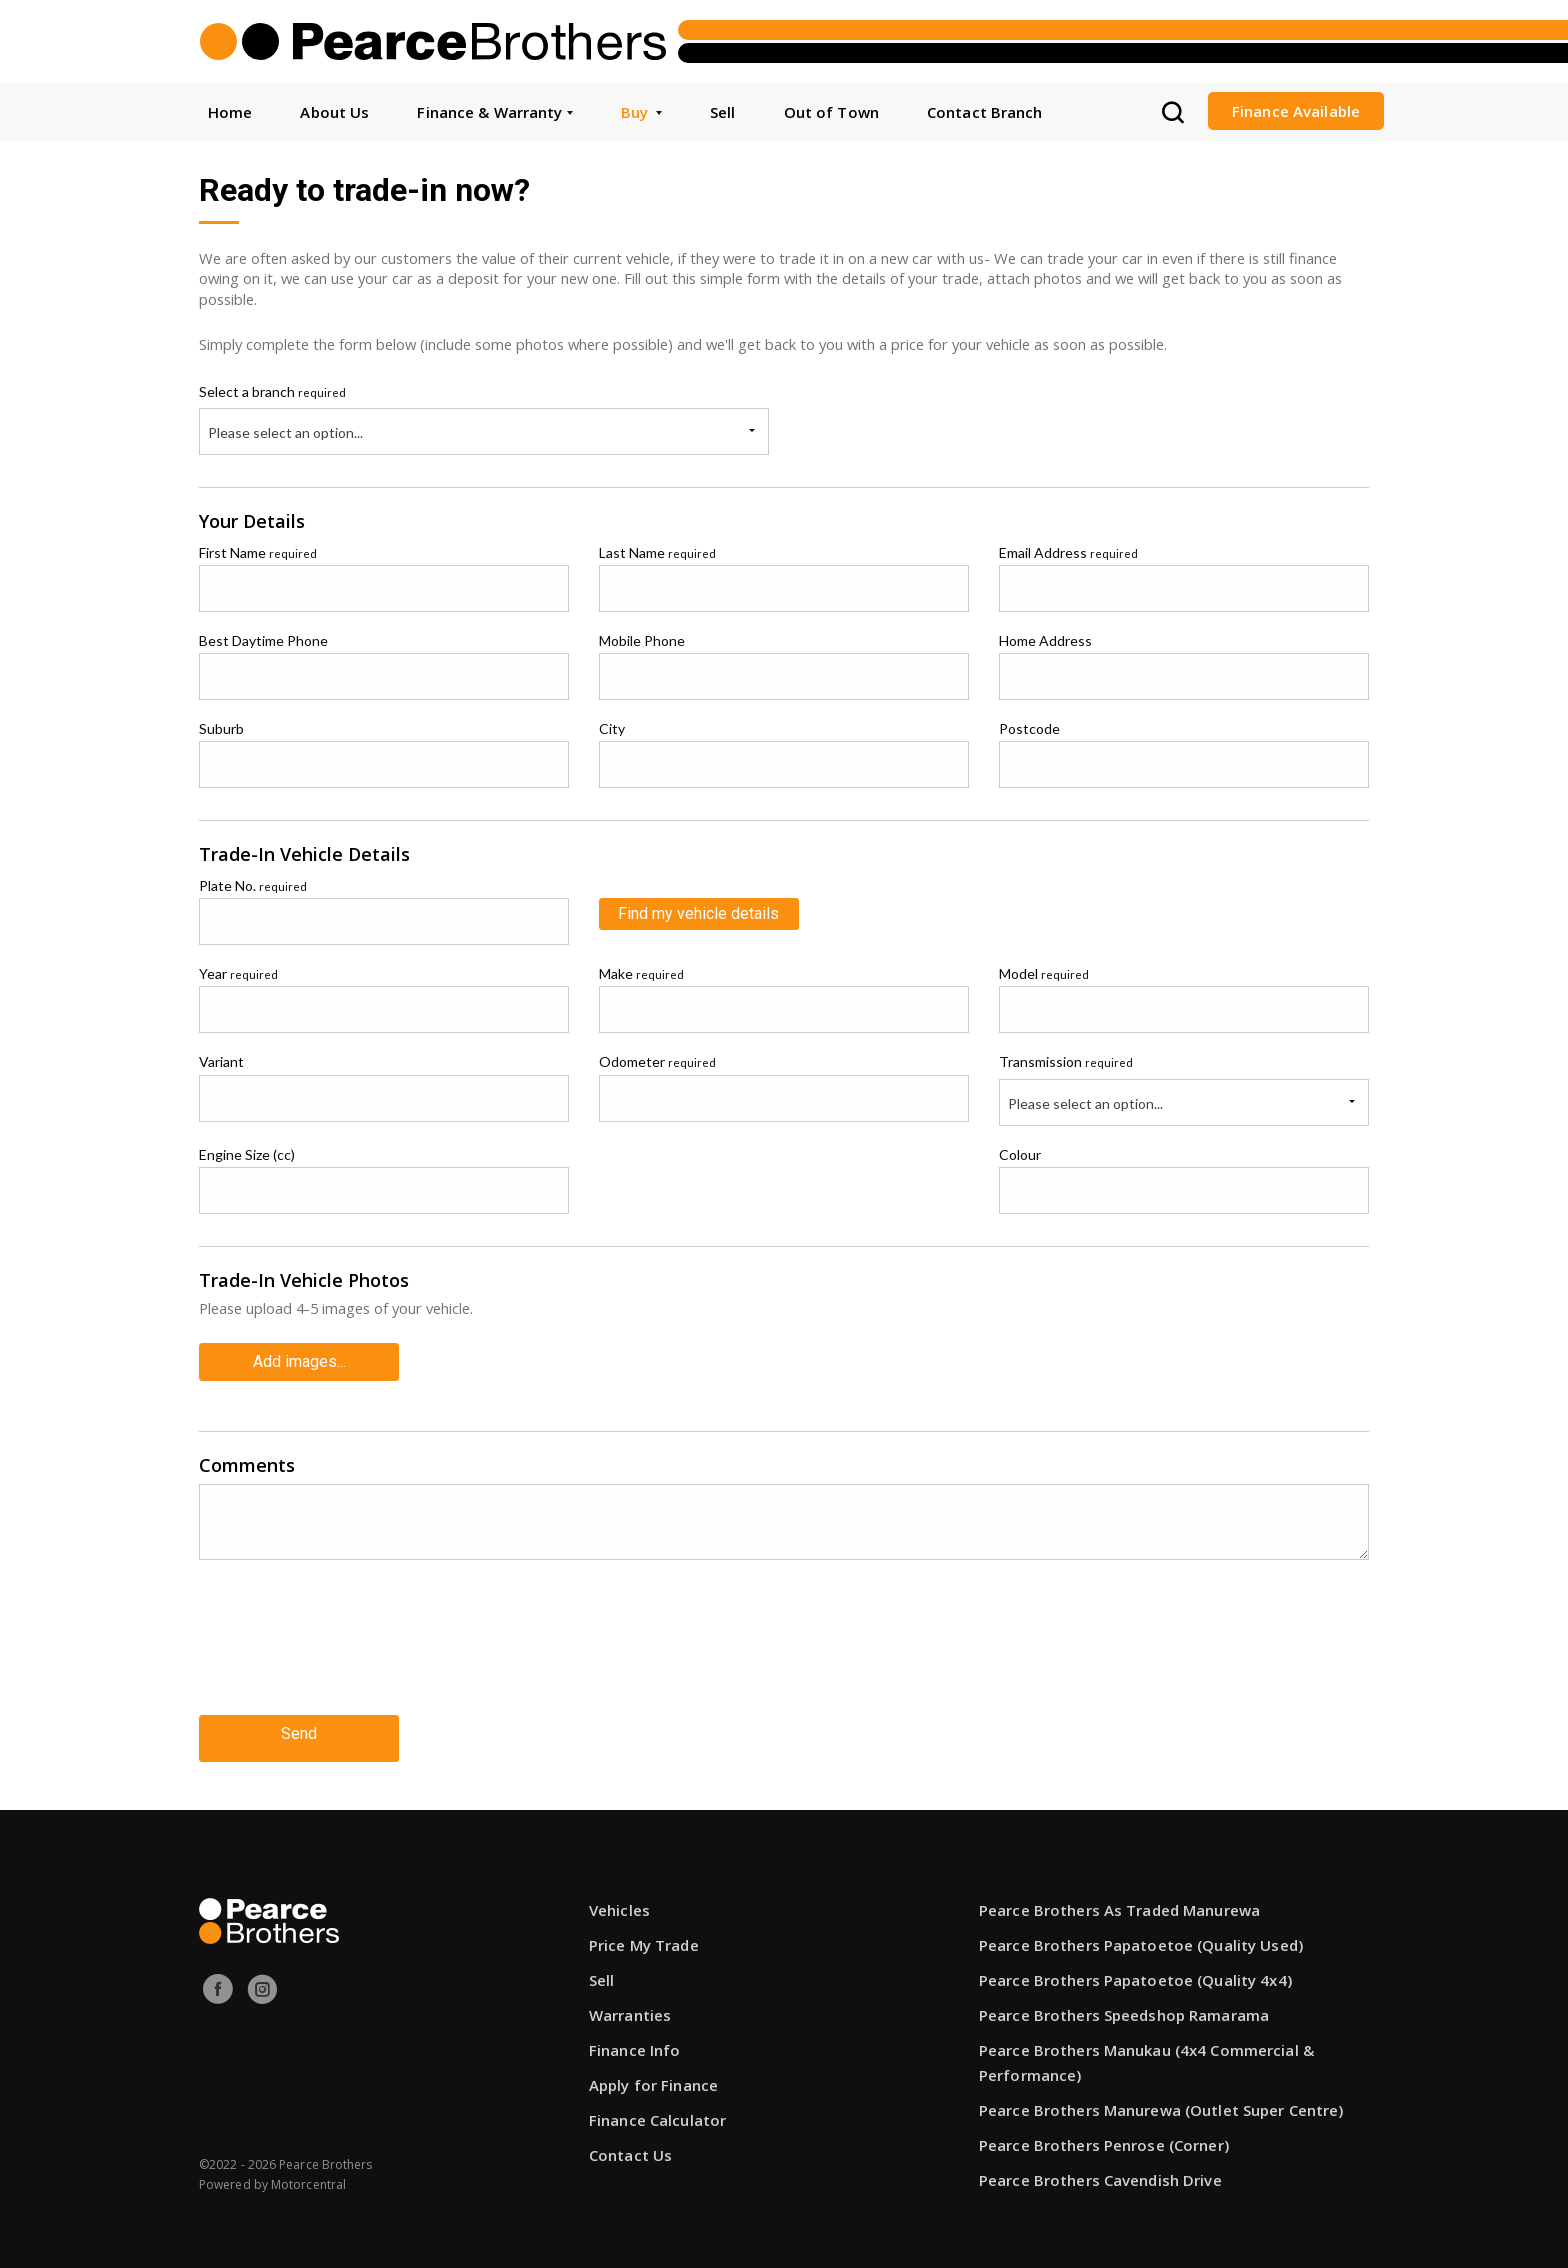 The width and height of the screenshot is (1568, 2268). Describe the element at coordinates (1119, 1898) in the screenshot. I see `Pearce Brothers As Traded Manurewa` at that location.